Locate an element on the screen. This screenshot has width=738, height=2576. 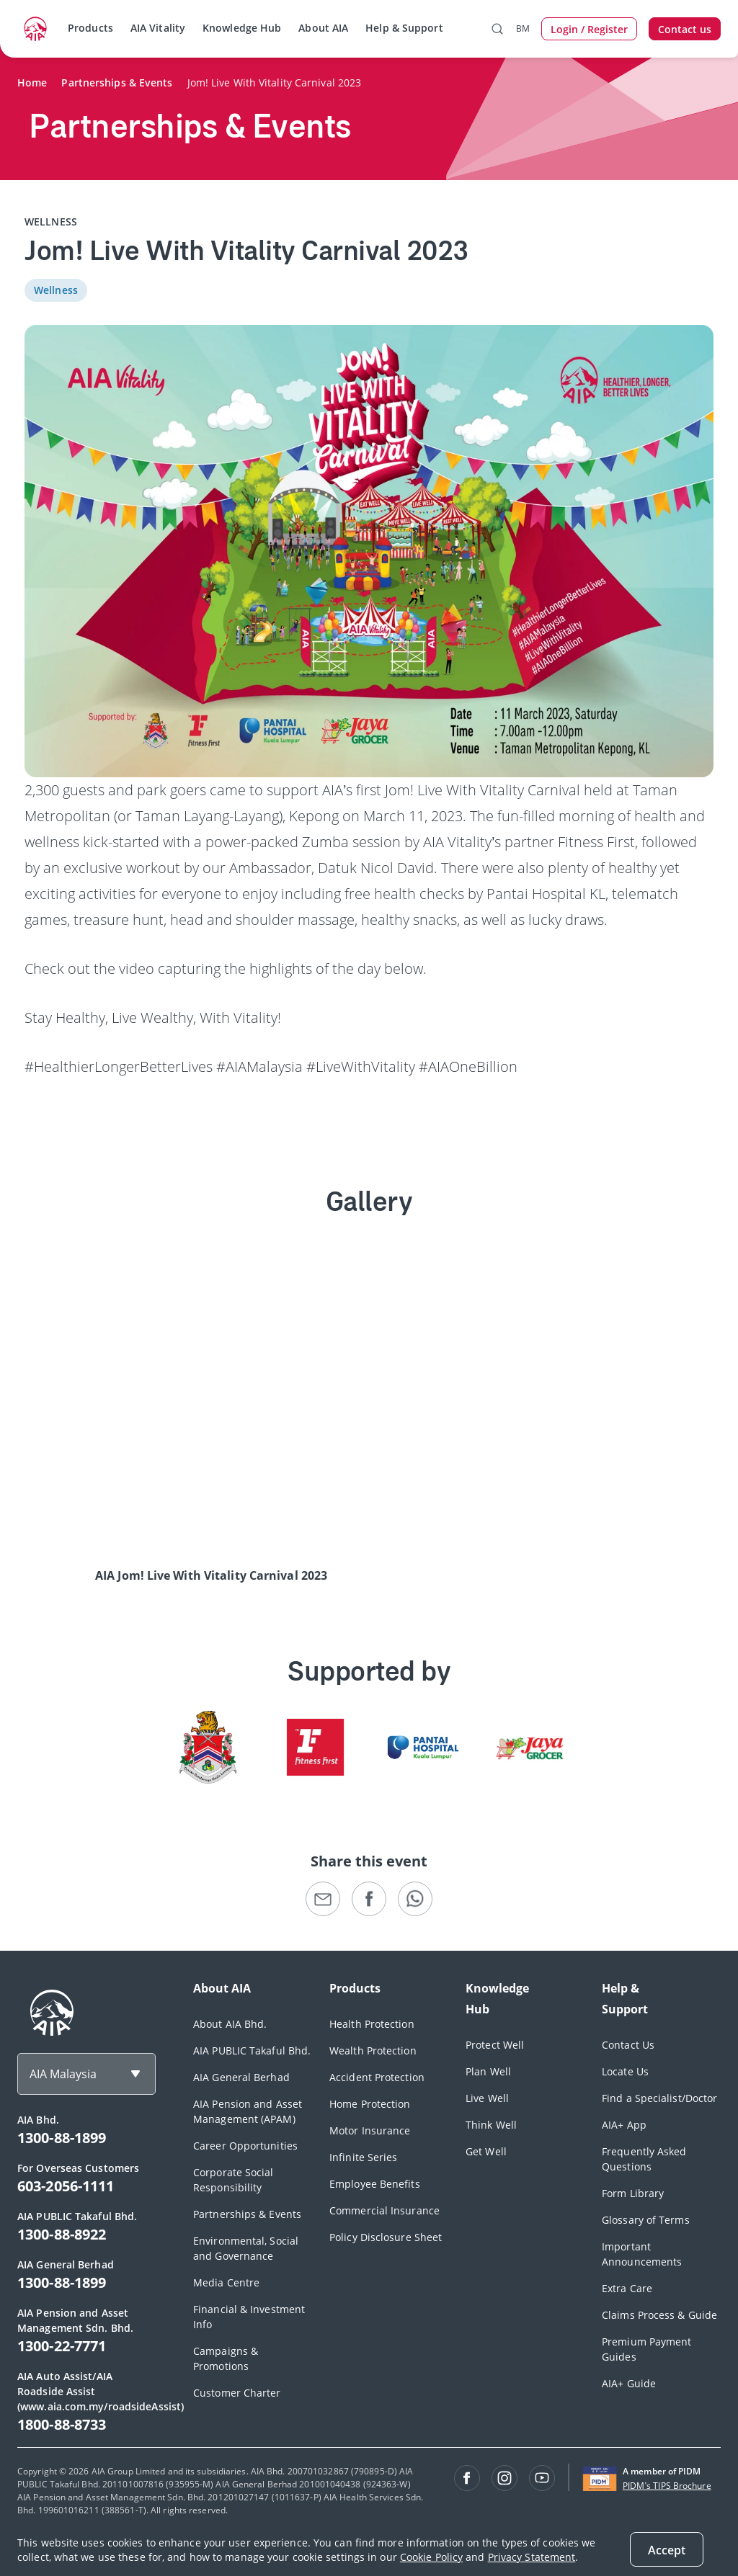
Form Library [footerLink] is located at coordinates (633, 2193).